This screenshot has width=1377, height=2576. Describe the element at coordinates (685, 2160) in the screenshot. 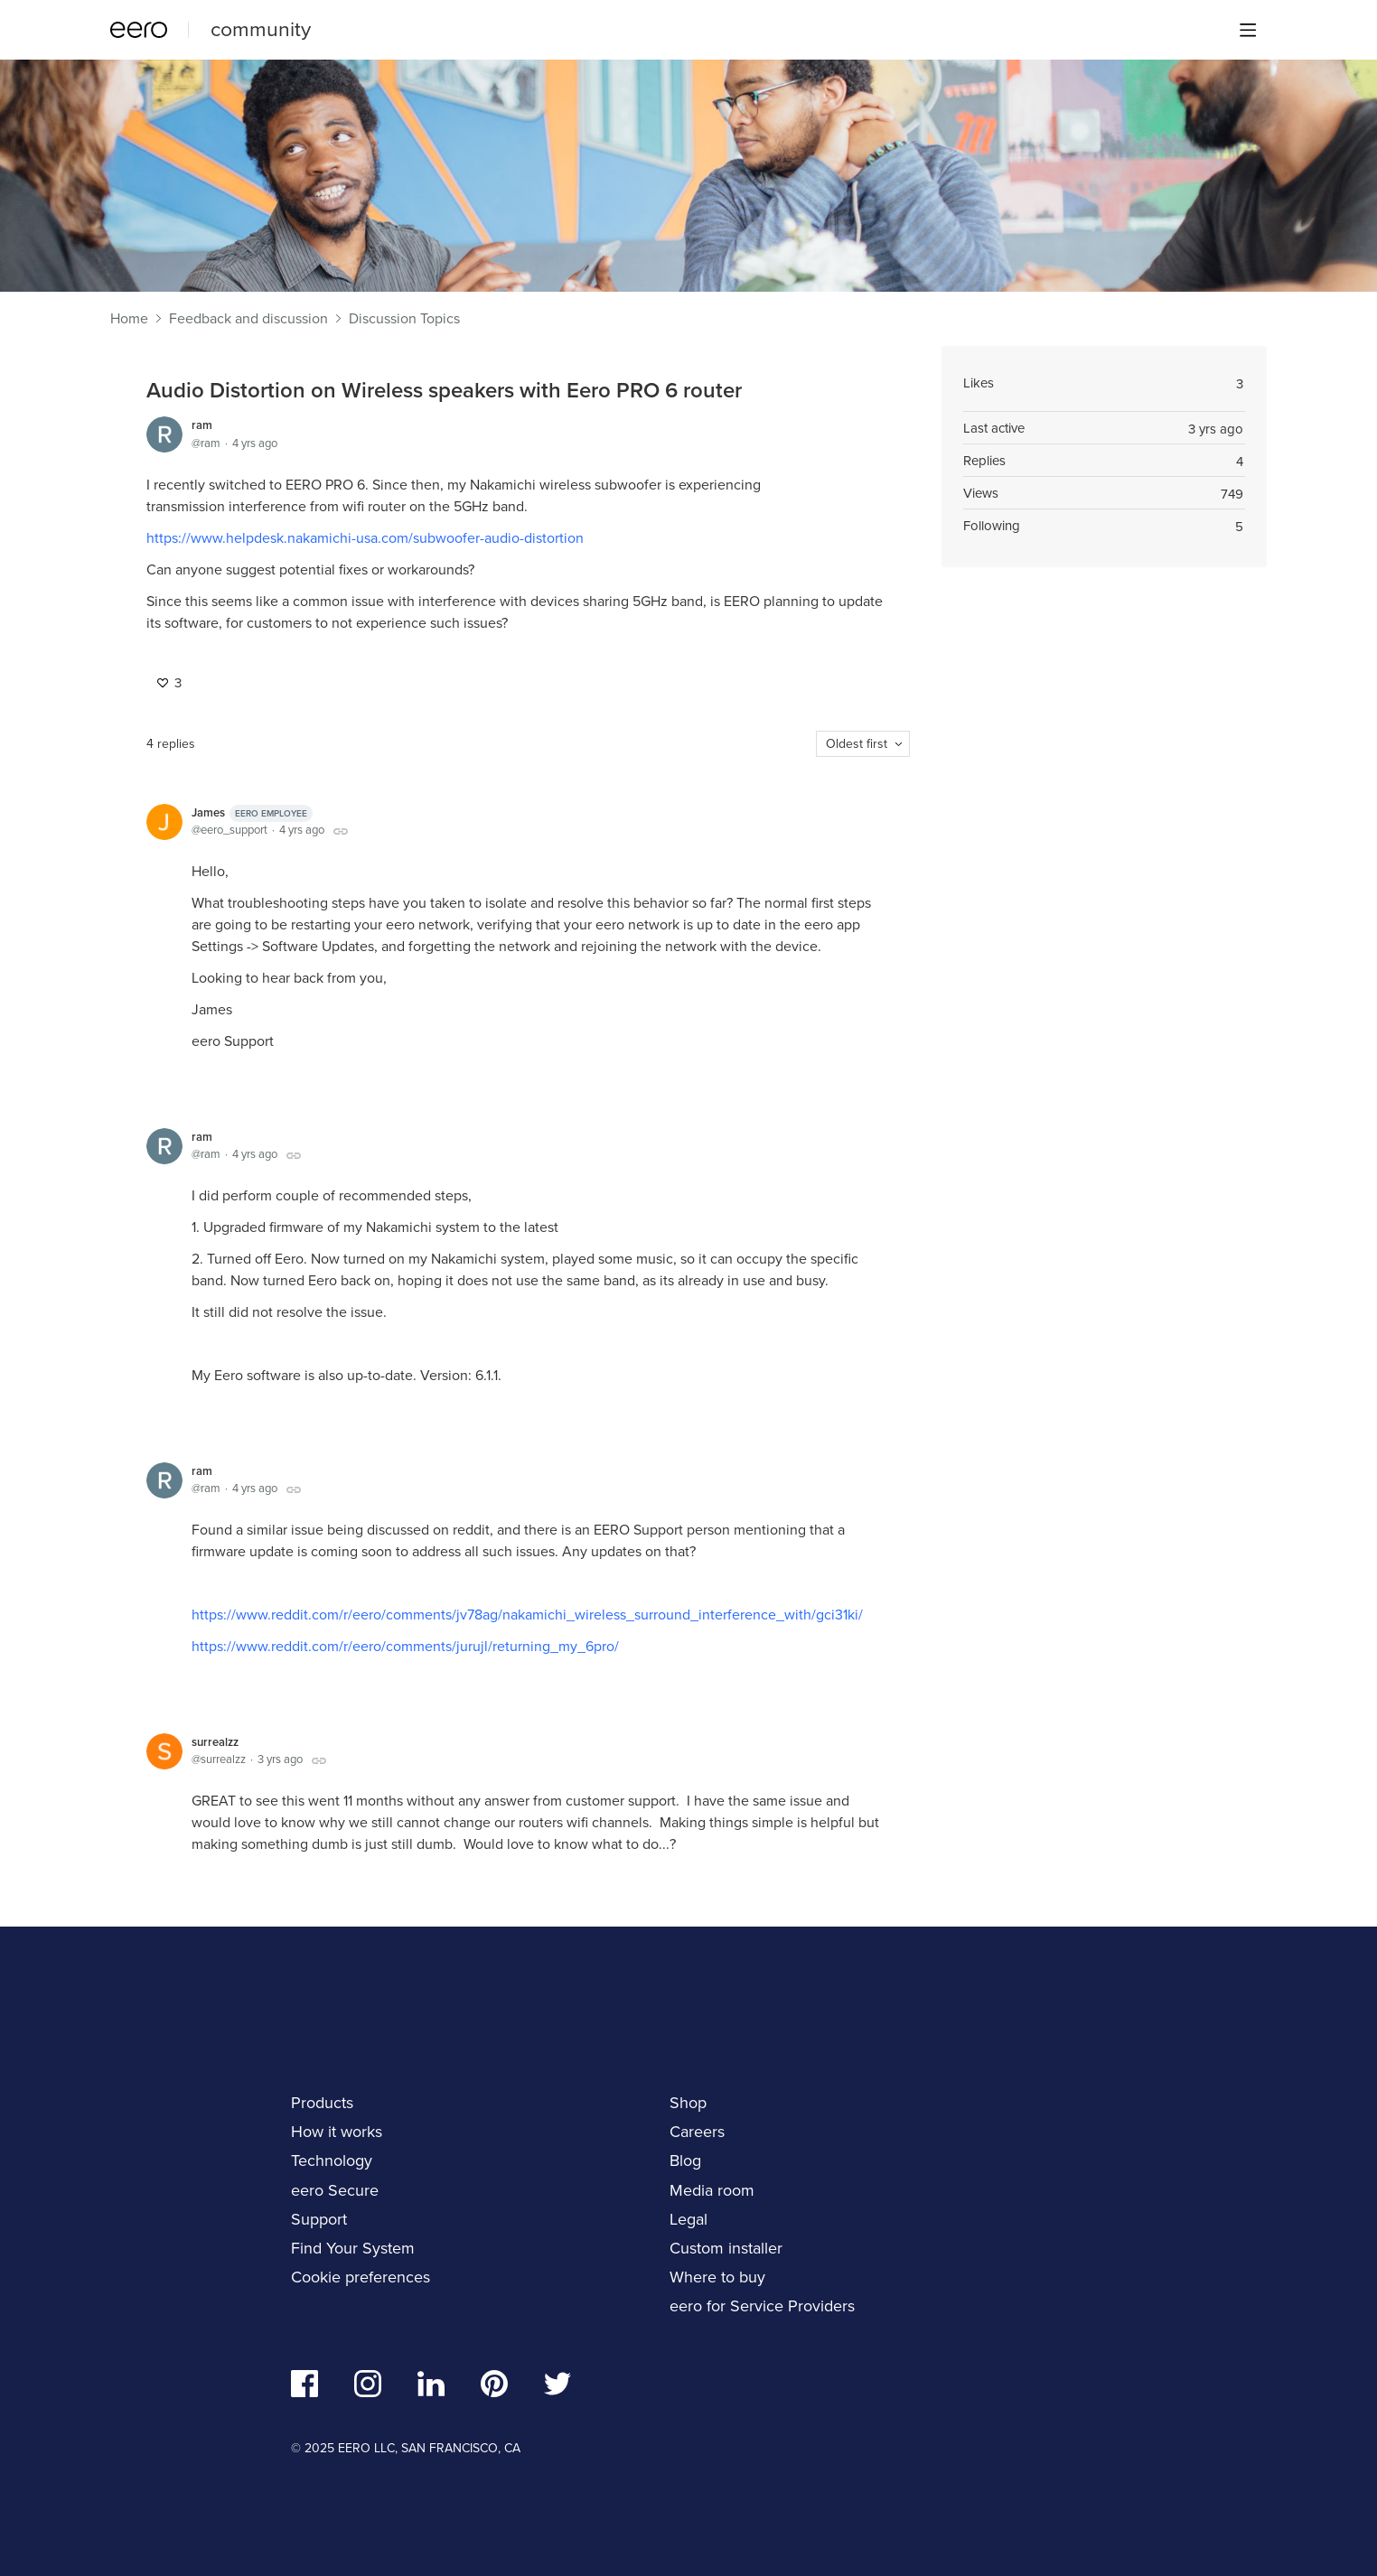

I see `Blog` at that location.